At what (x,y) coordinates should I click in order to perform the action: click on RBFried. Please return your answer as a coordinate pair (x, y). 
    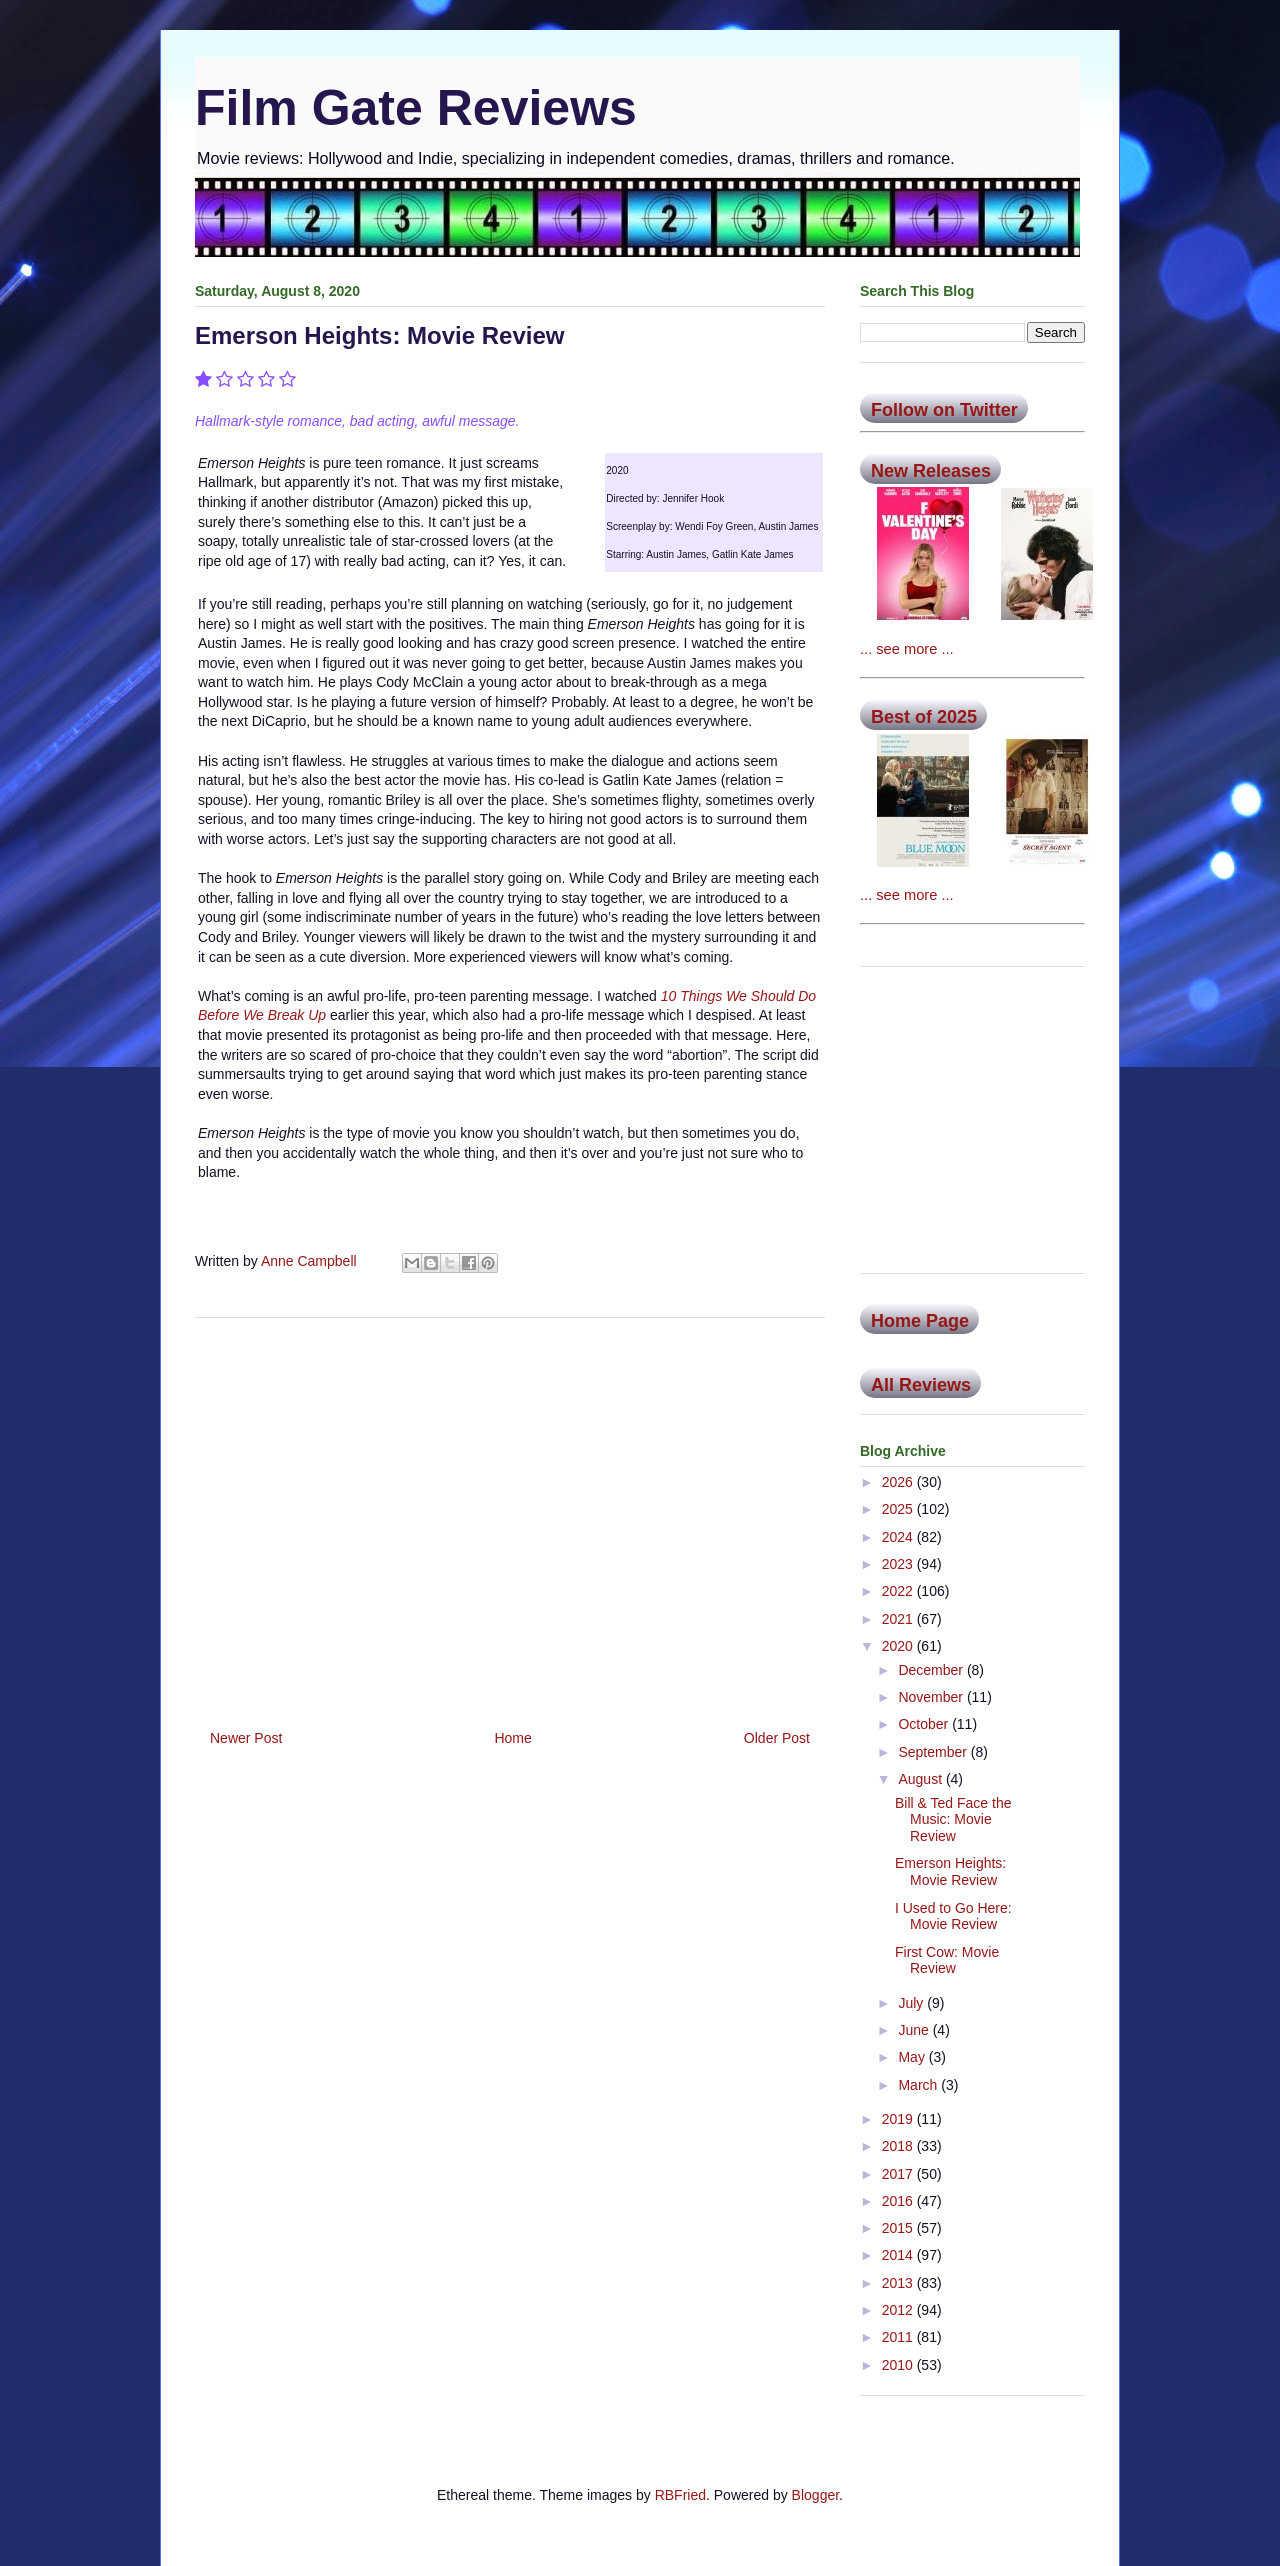
    Looking at the image, I should click on (680, 2495).